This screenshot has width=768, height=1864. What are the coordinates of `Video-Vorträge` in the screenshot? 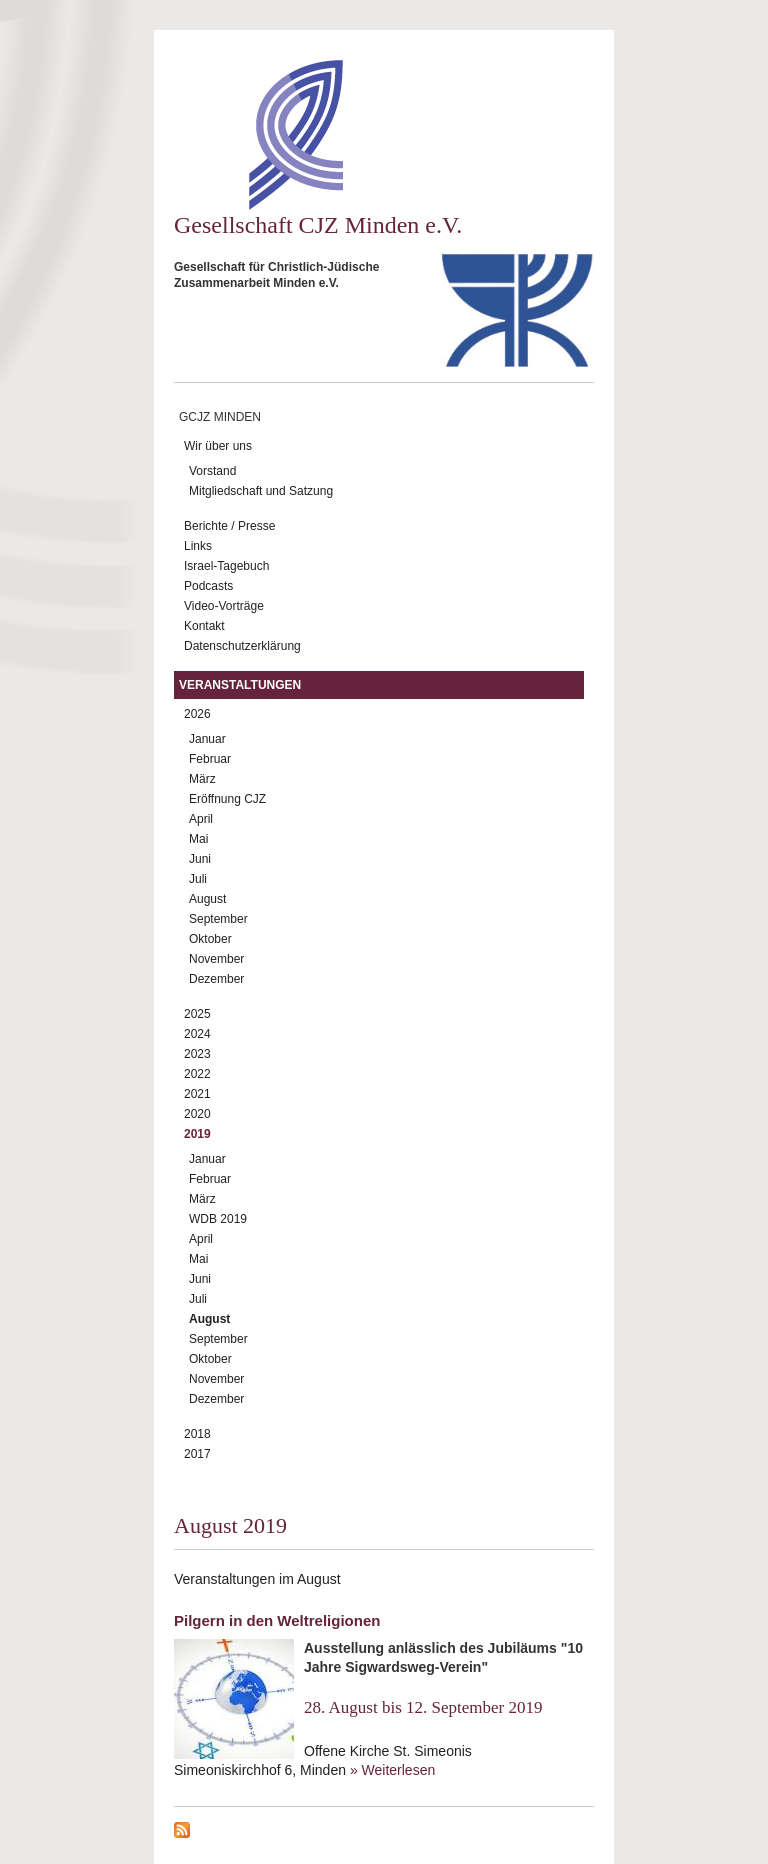 It's located at (224, 606).